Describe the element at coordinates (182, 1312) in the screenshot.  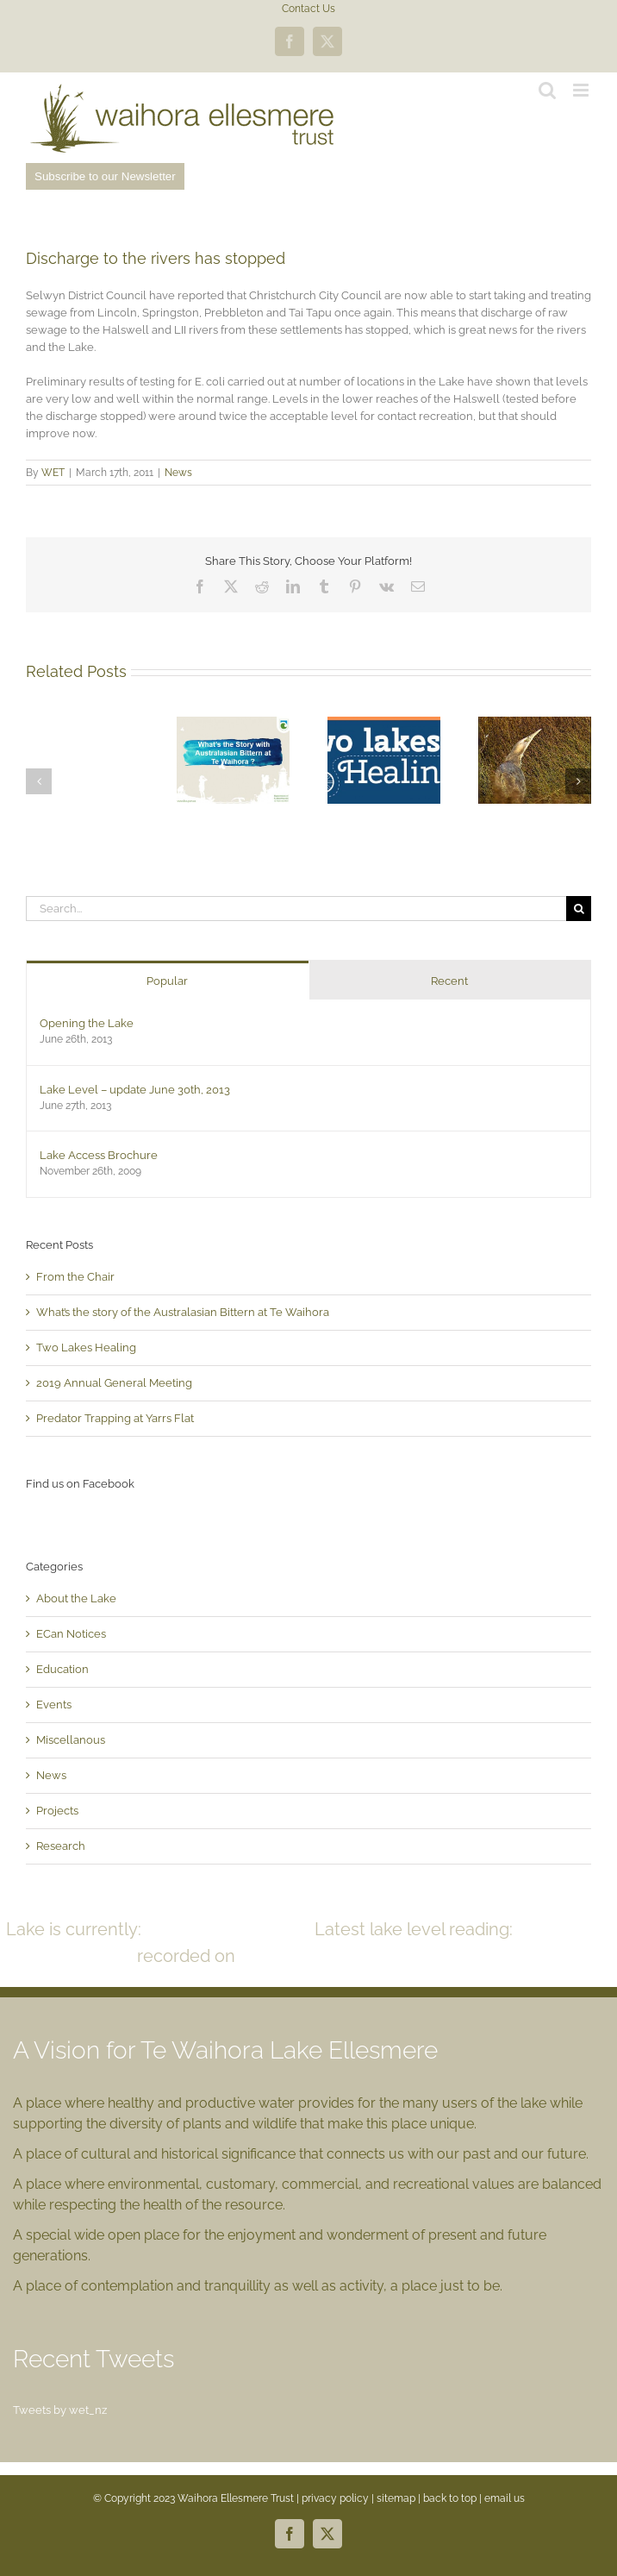
I see `What’s the story of the Australasian Bittern at Te Waihora` at that location.